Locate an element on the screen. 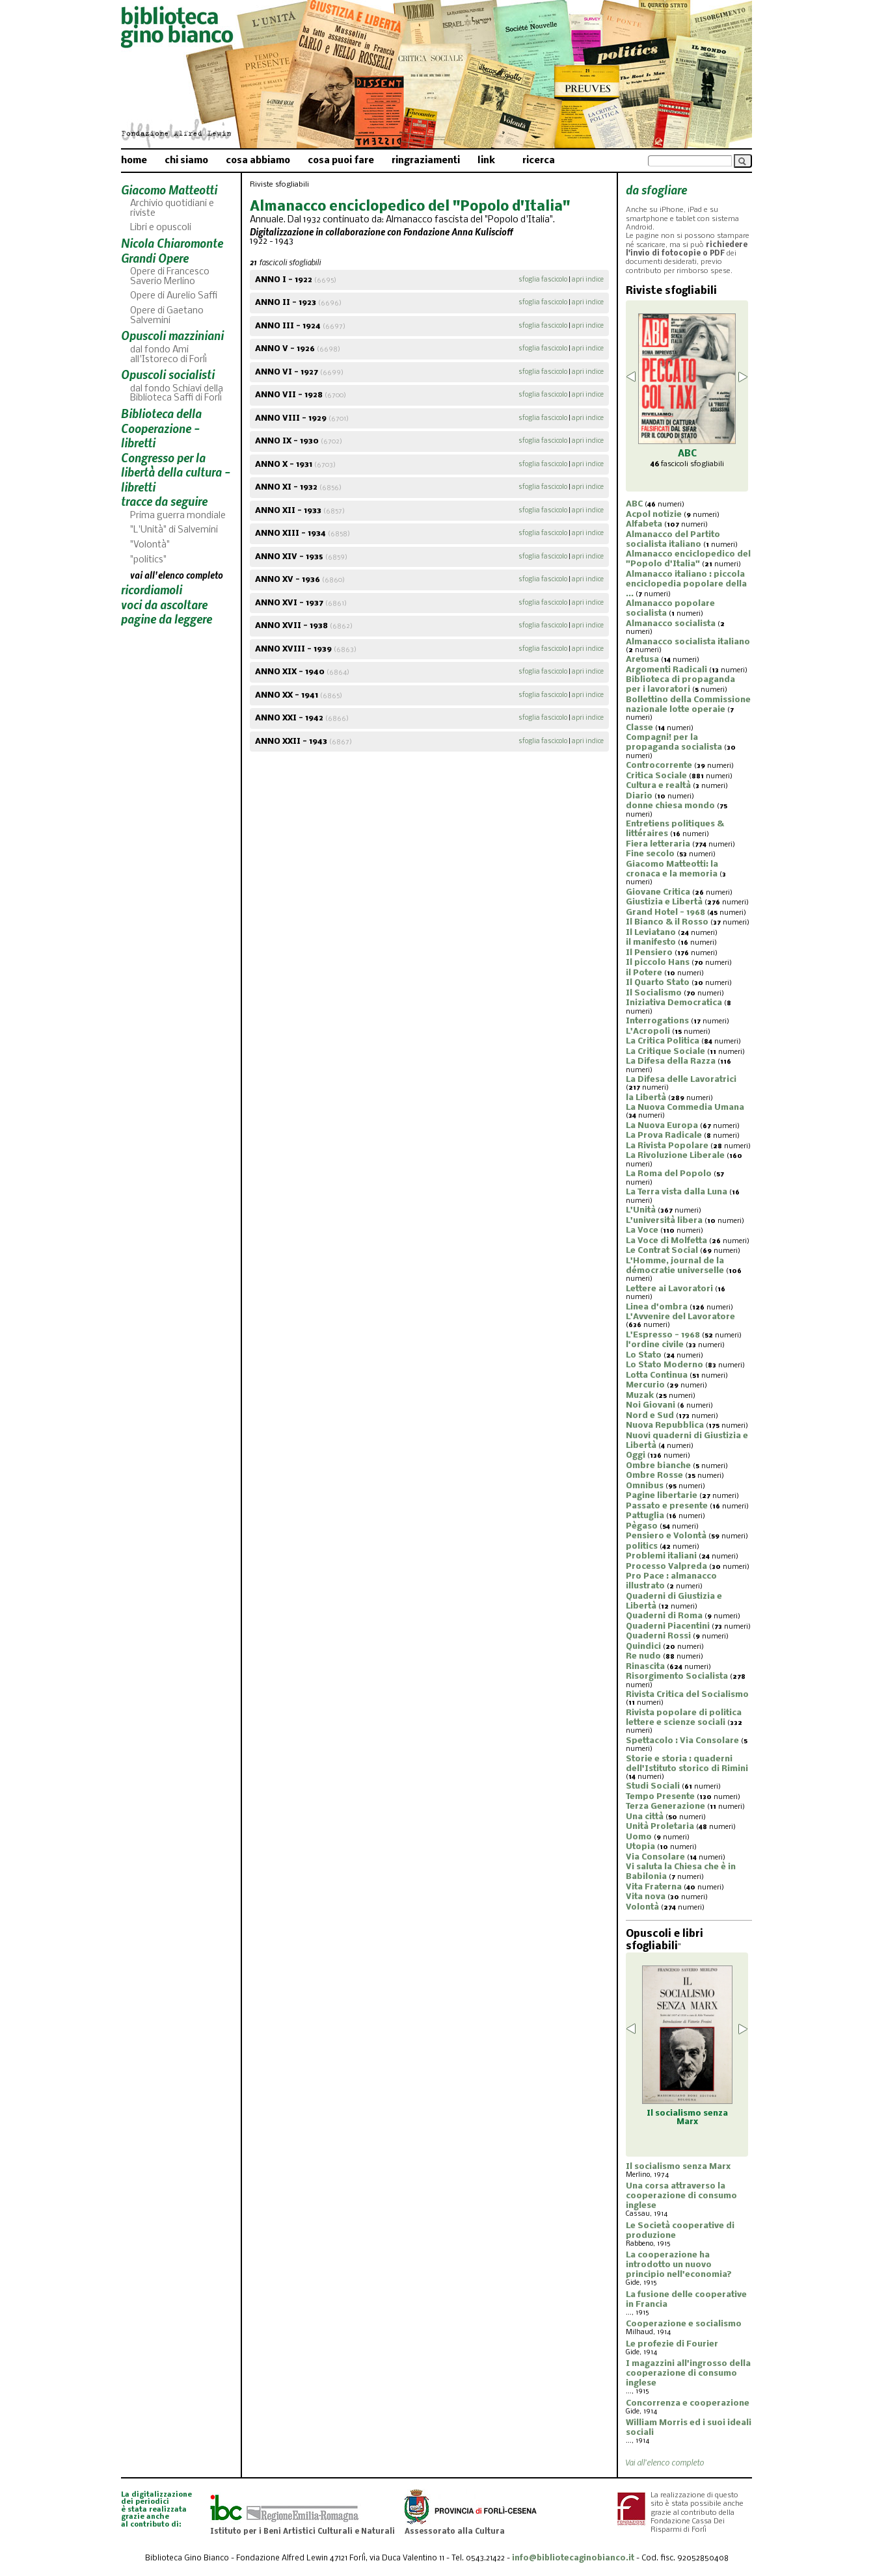 This screenshot has width=873, height=2576. Terza Generazione is located at coordinates (665, 1806).